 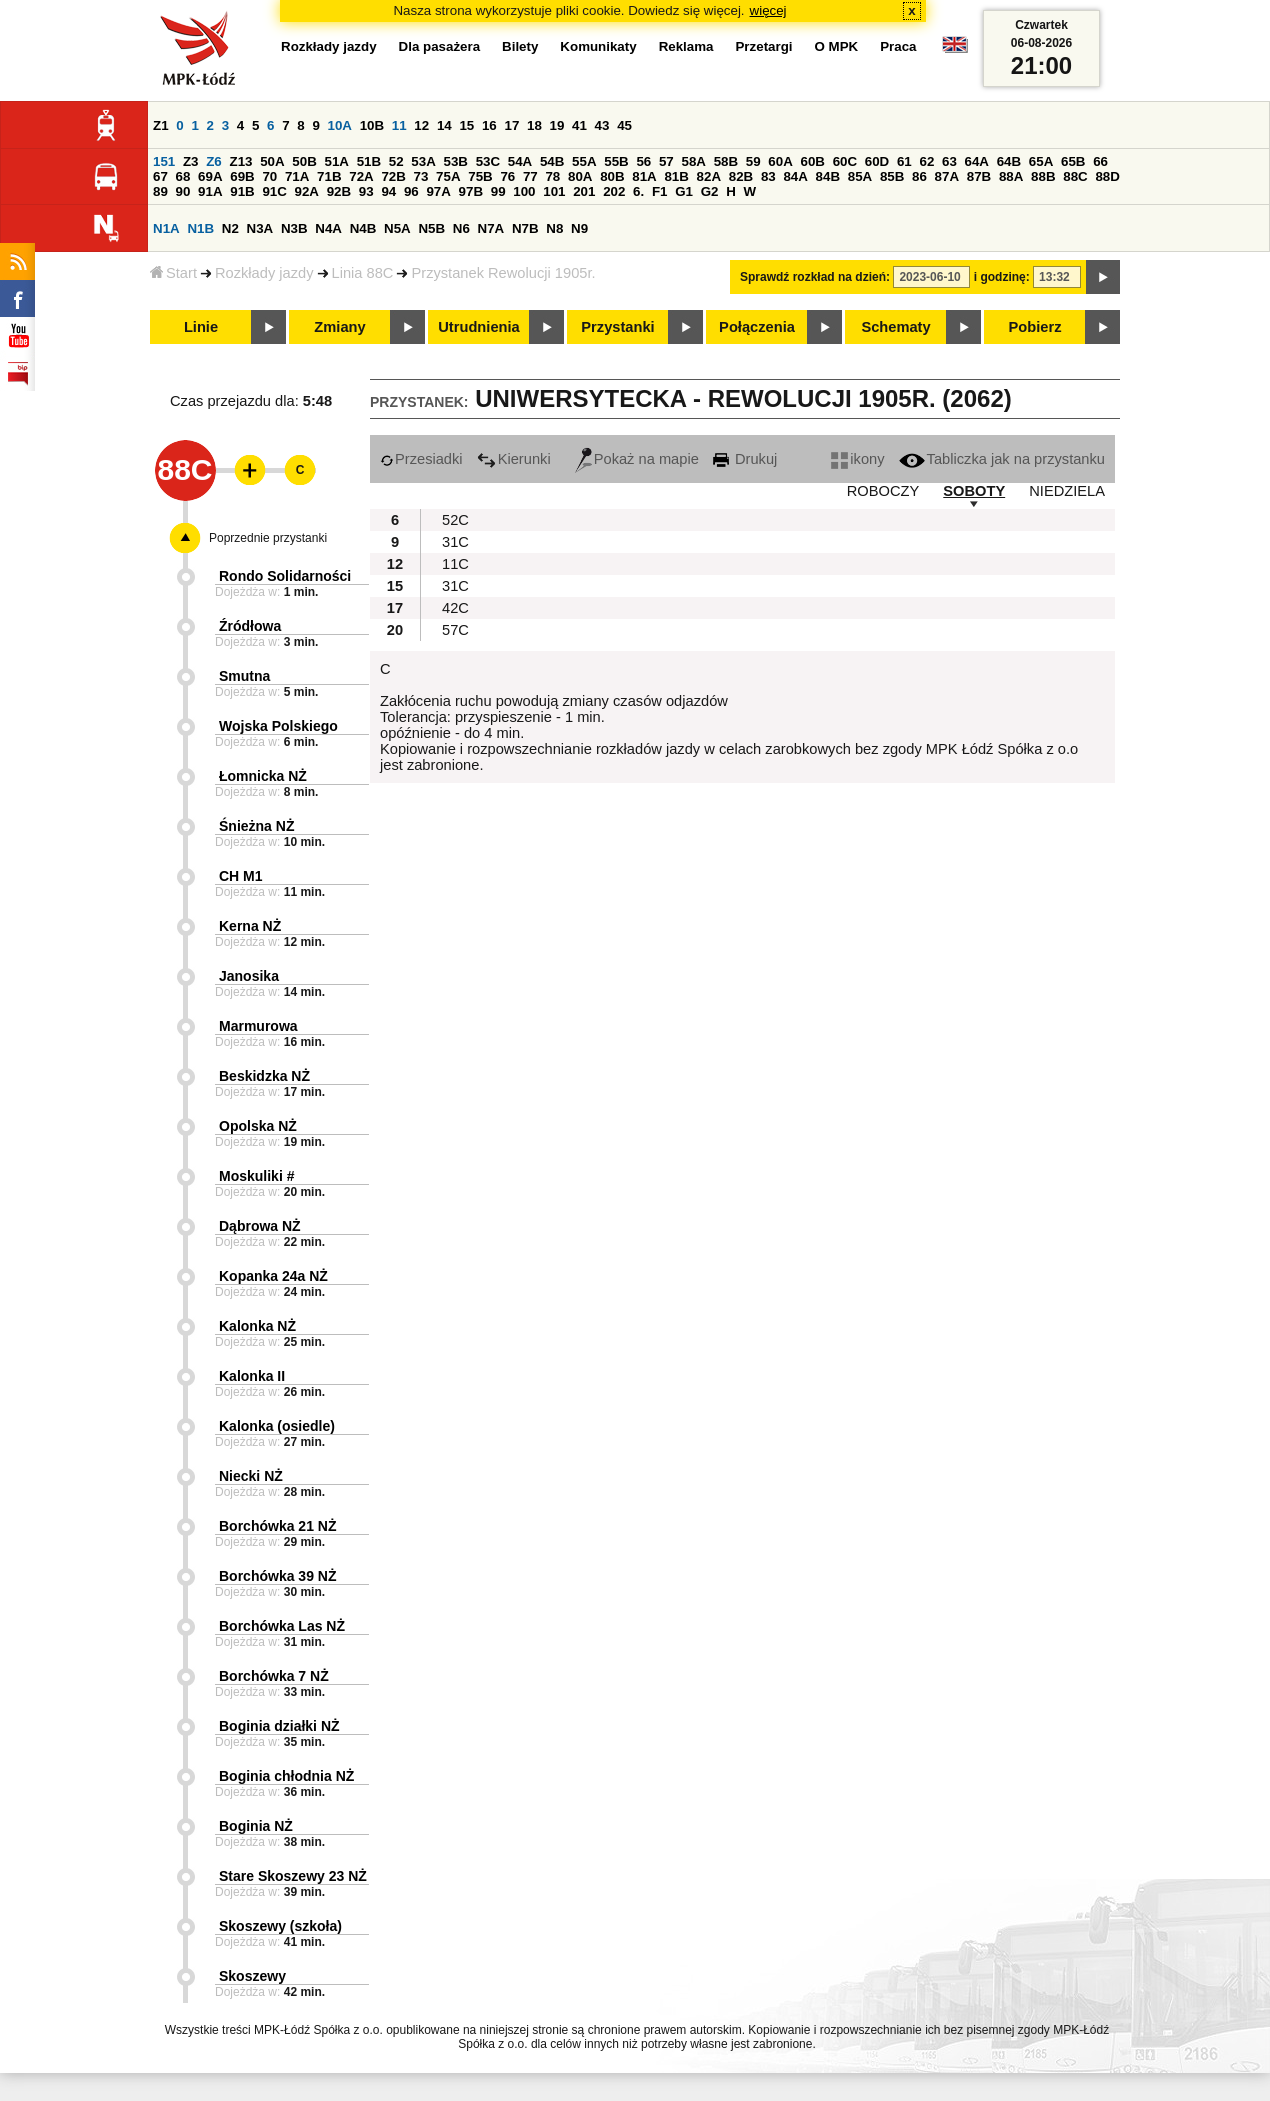 I want to click on Poprzednie przystanki, so click(x=268, y=538).